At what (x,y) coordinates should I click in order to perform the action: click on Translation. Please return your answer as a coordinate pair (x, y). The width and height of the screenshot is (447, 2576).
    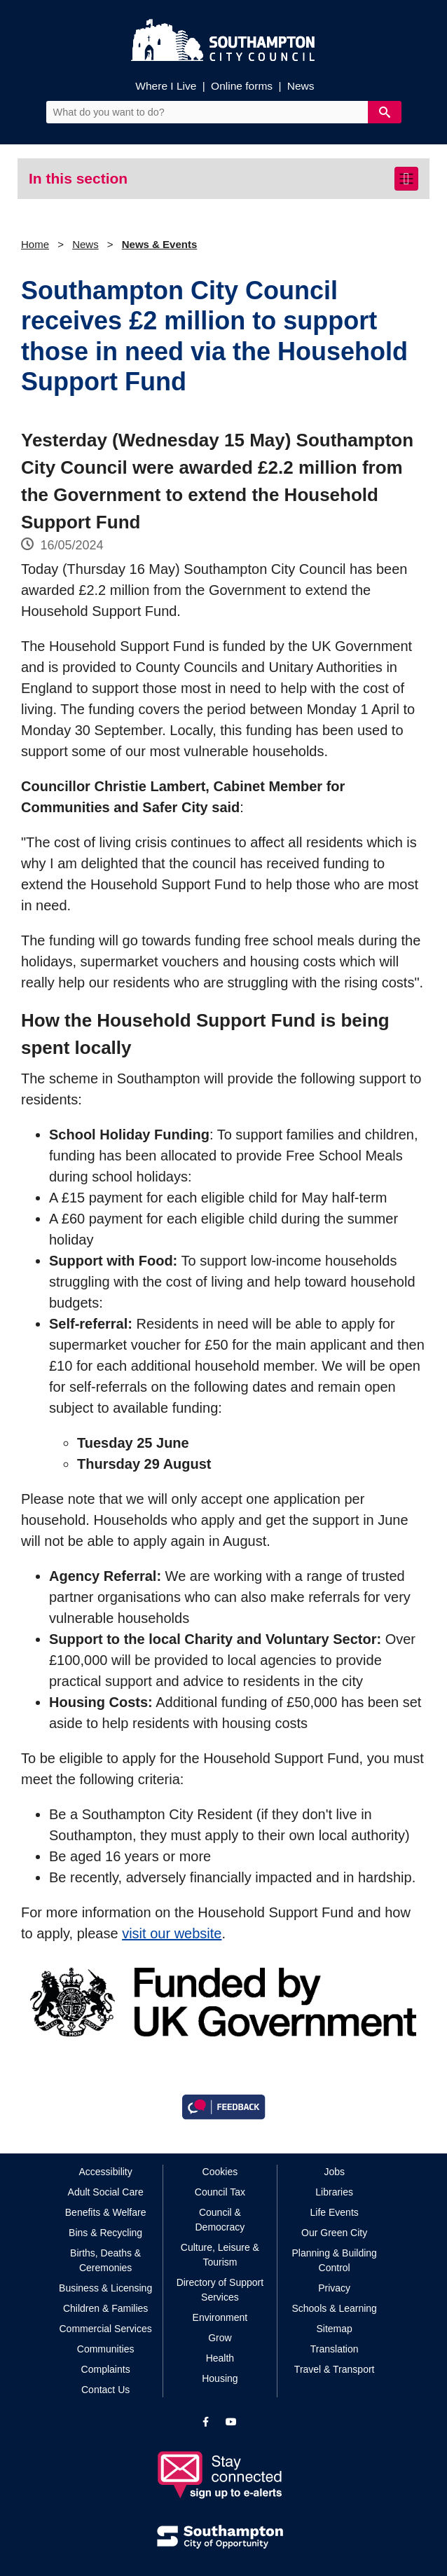
    Looking at the image, I should click on (334, 2349).